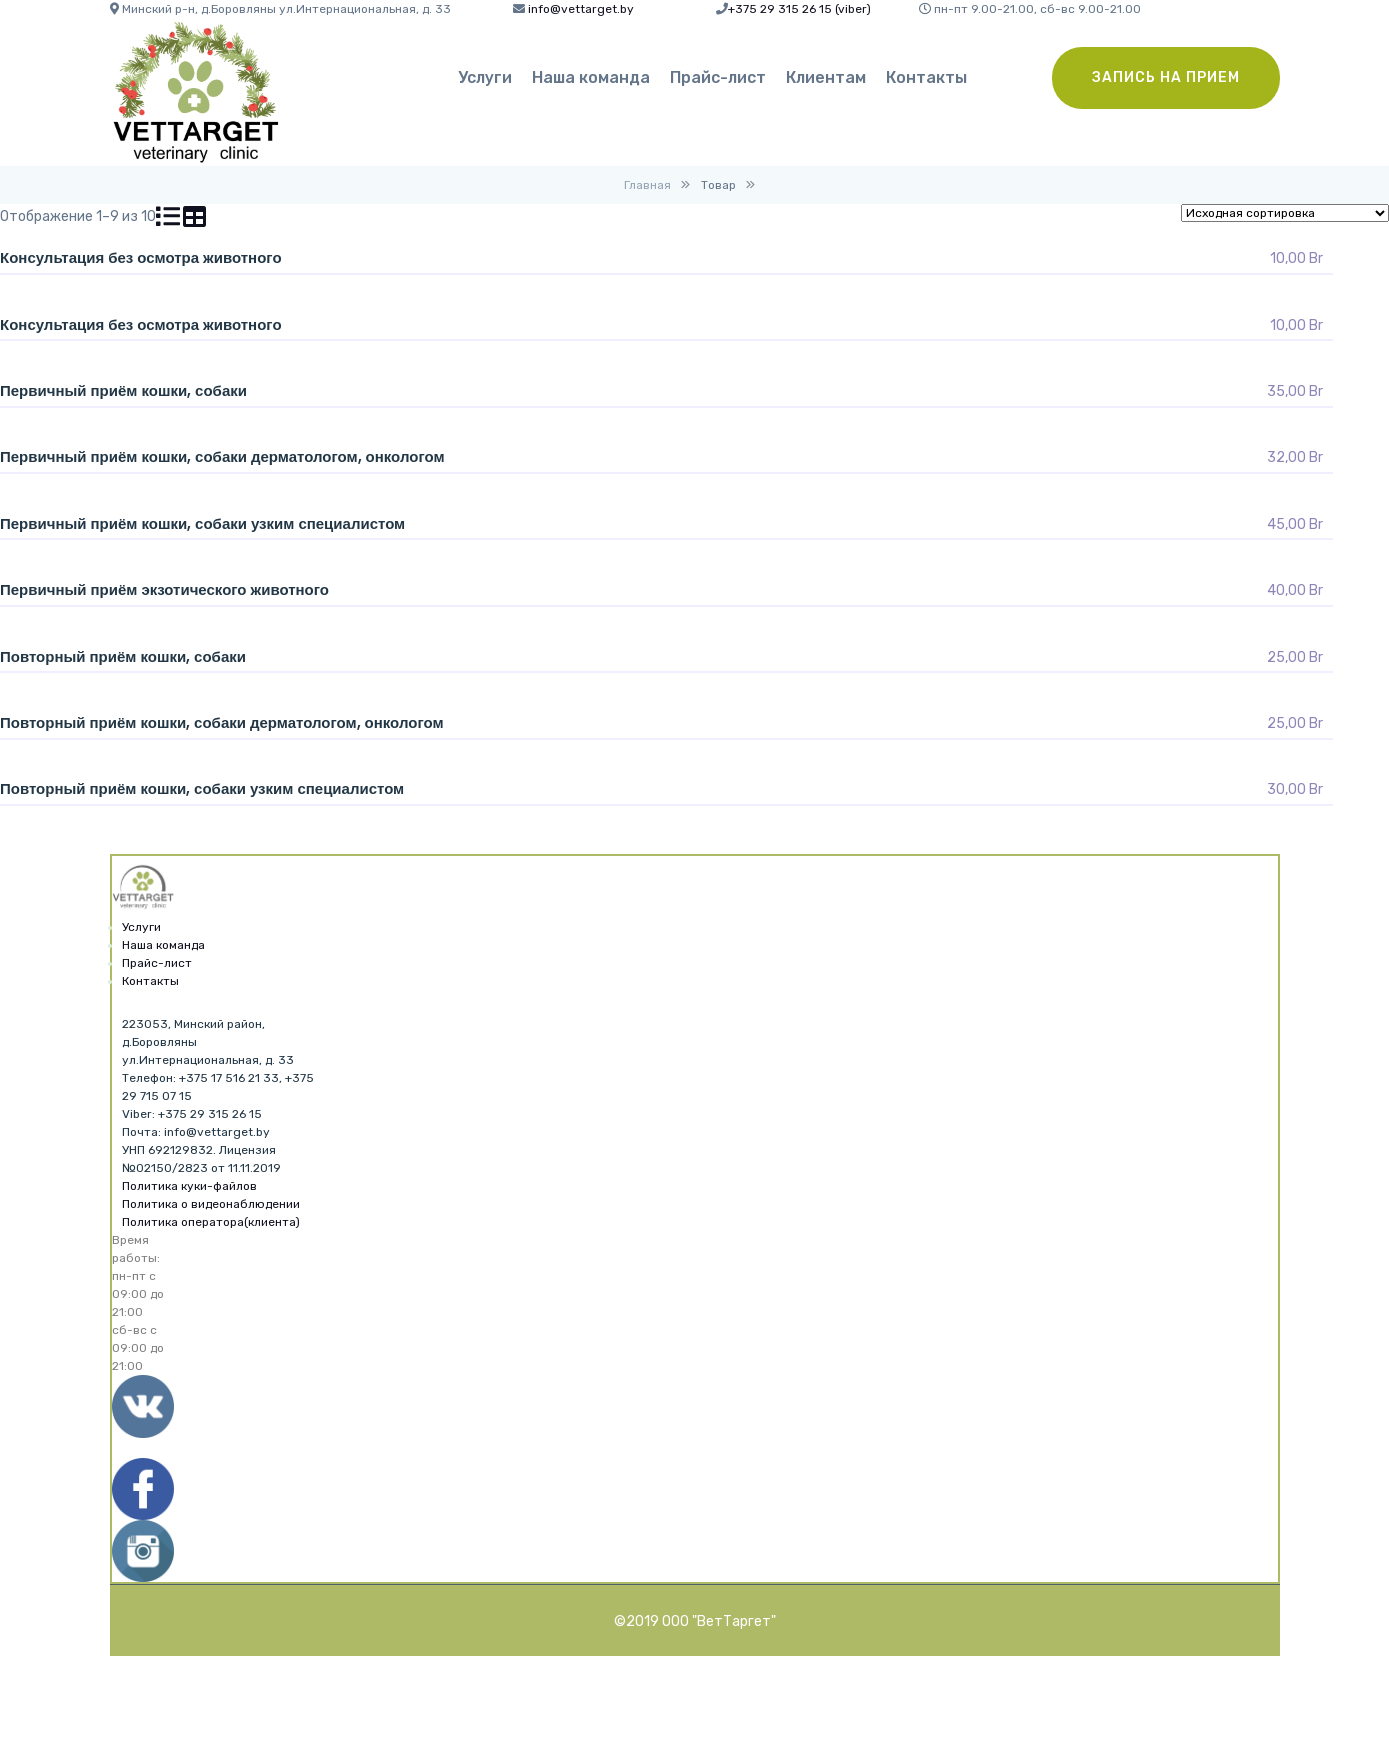 The height and width of the screenshot is (1738, 1389). Describe the element at coordinates (591, 77) in the screenshot. I see `Наша команда` at that location.